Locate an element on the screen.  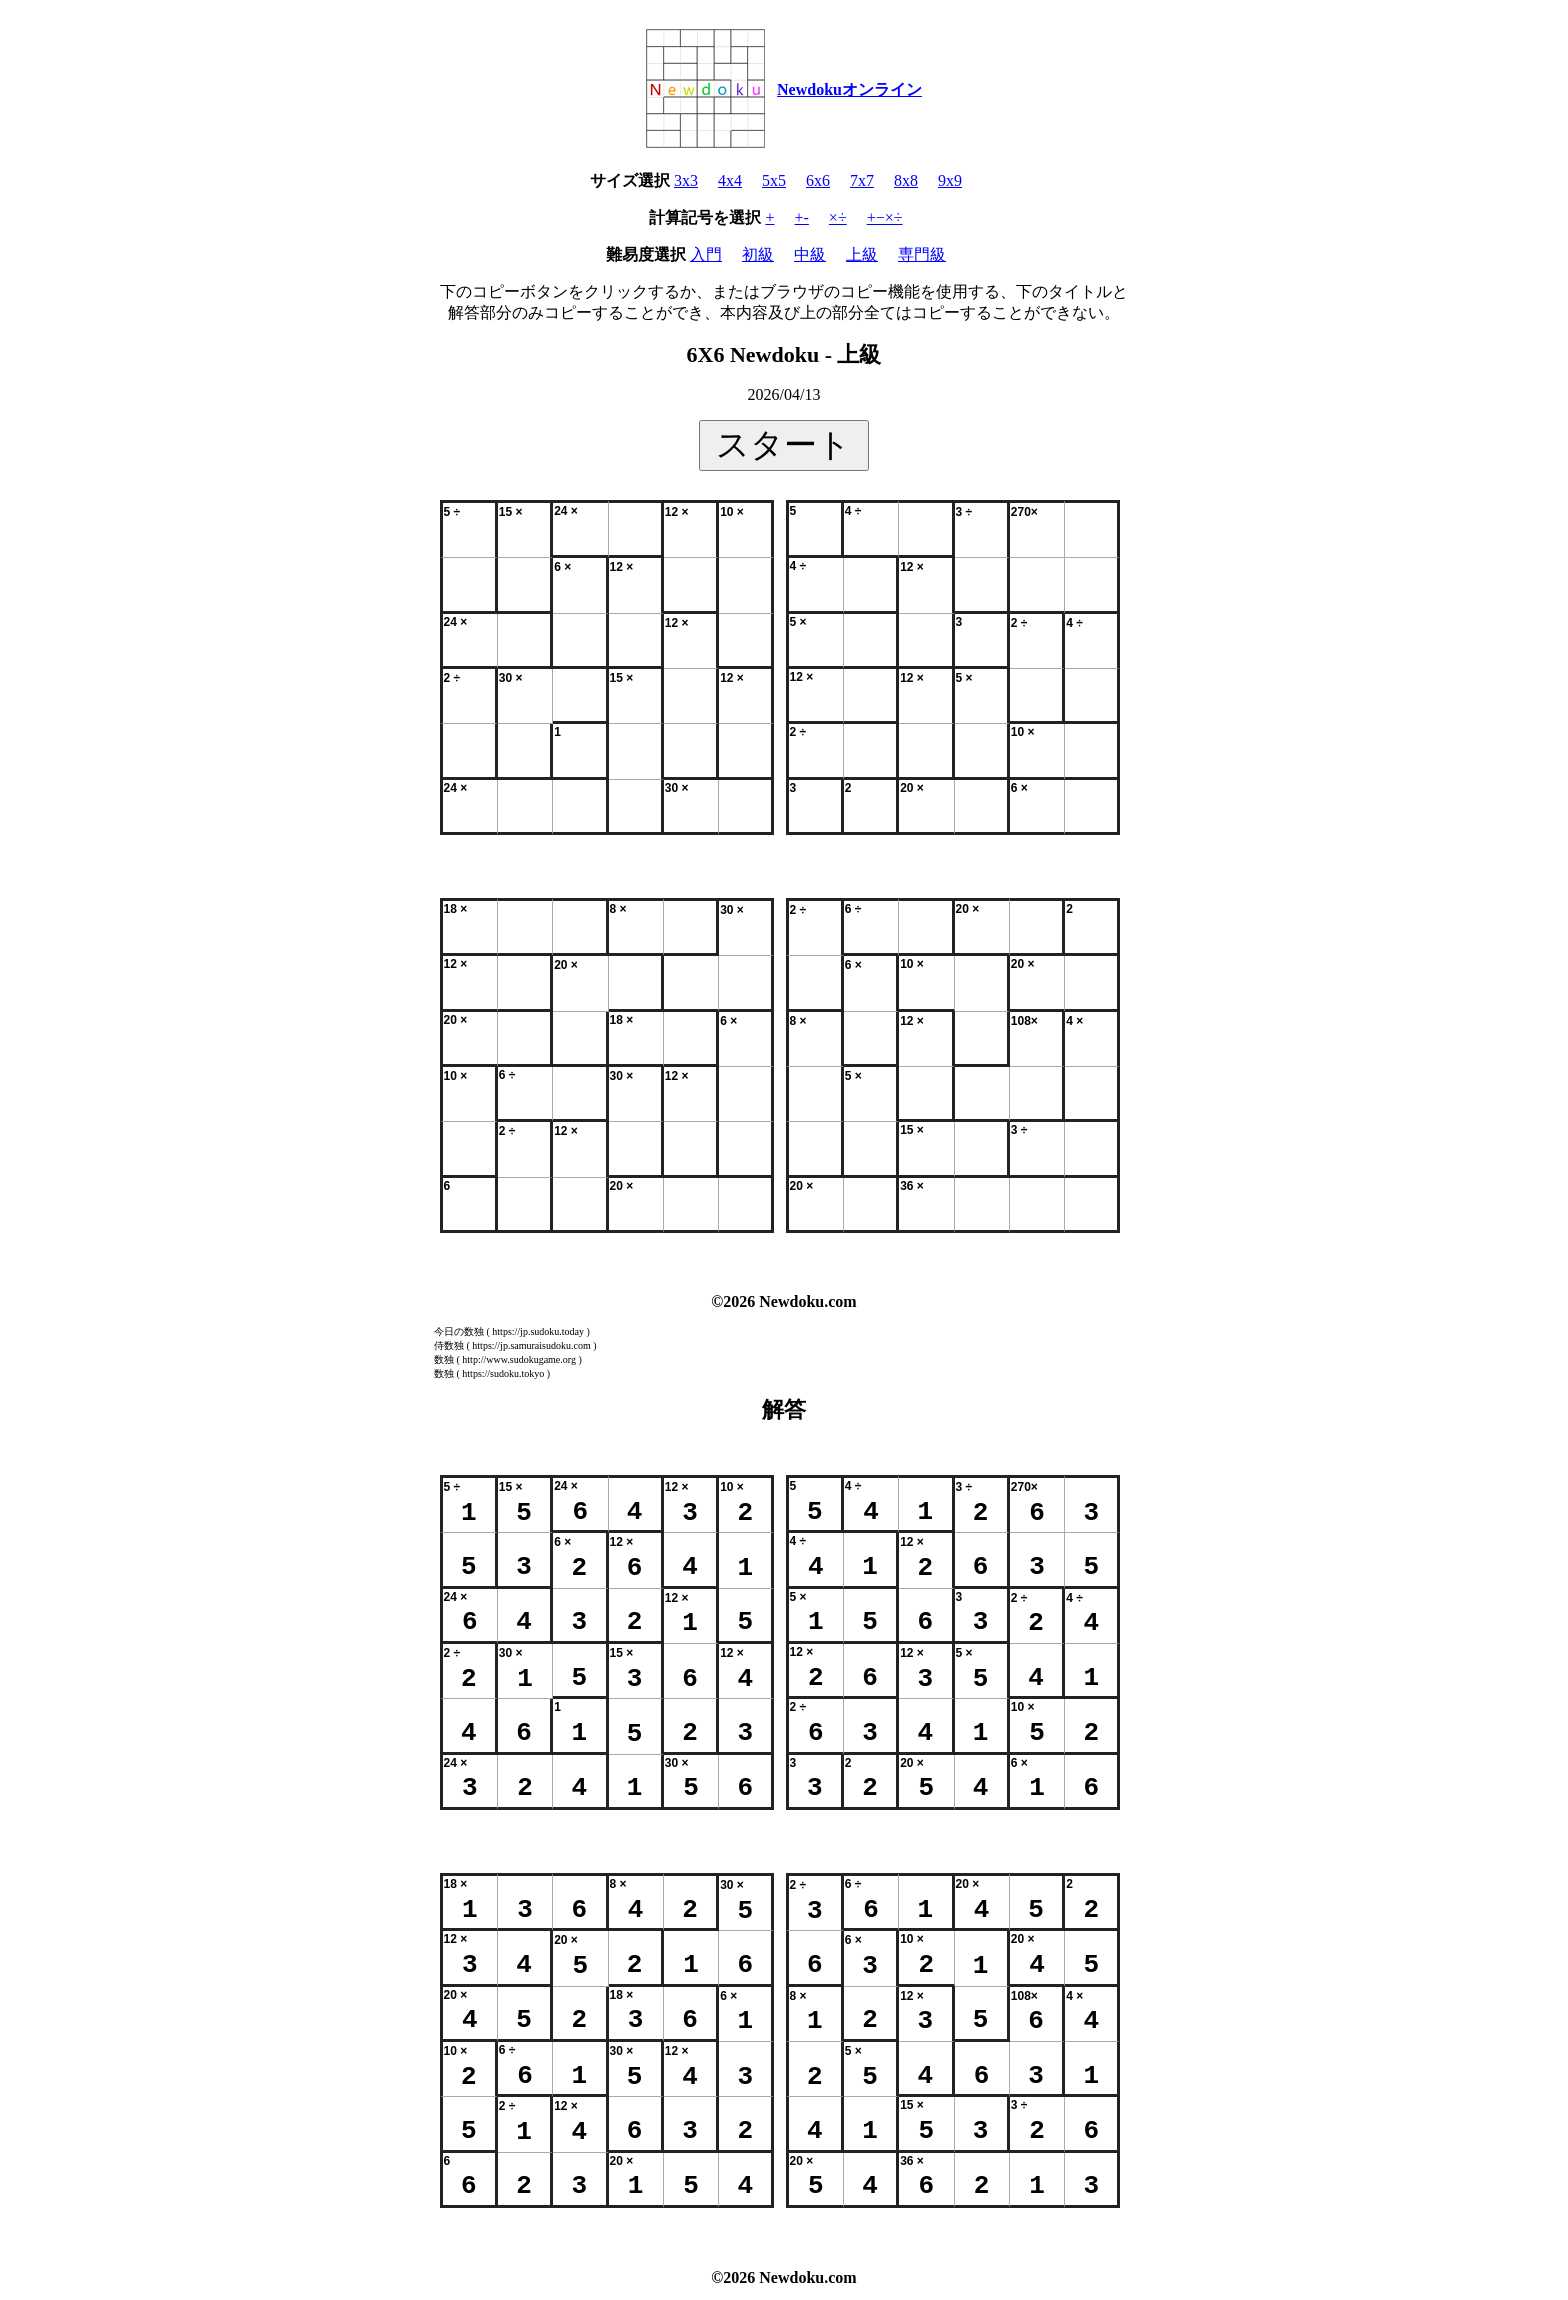
3x3 is located at coordinates (686, 180).